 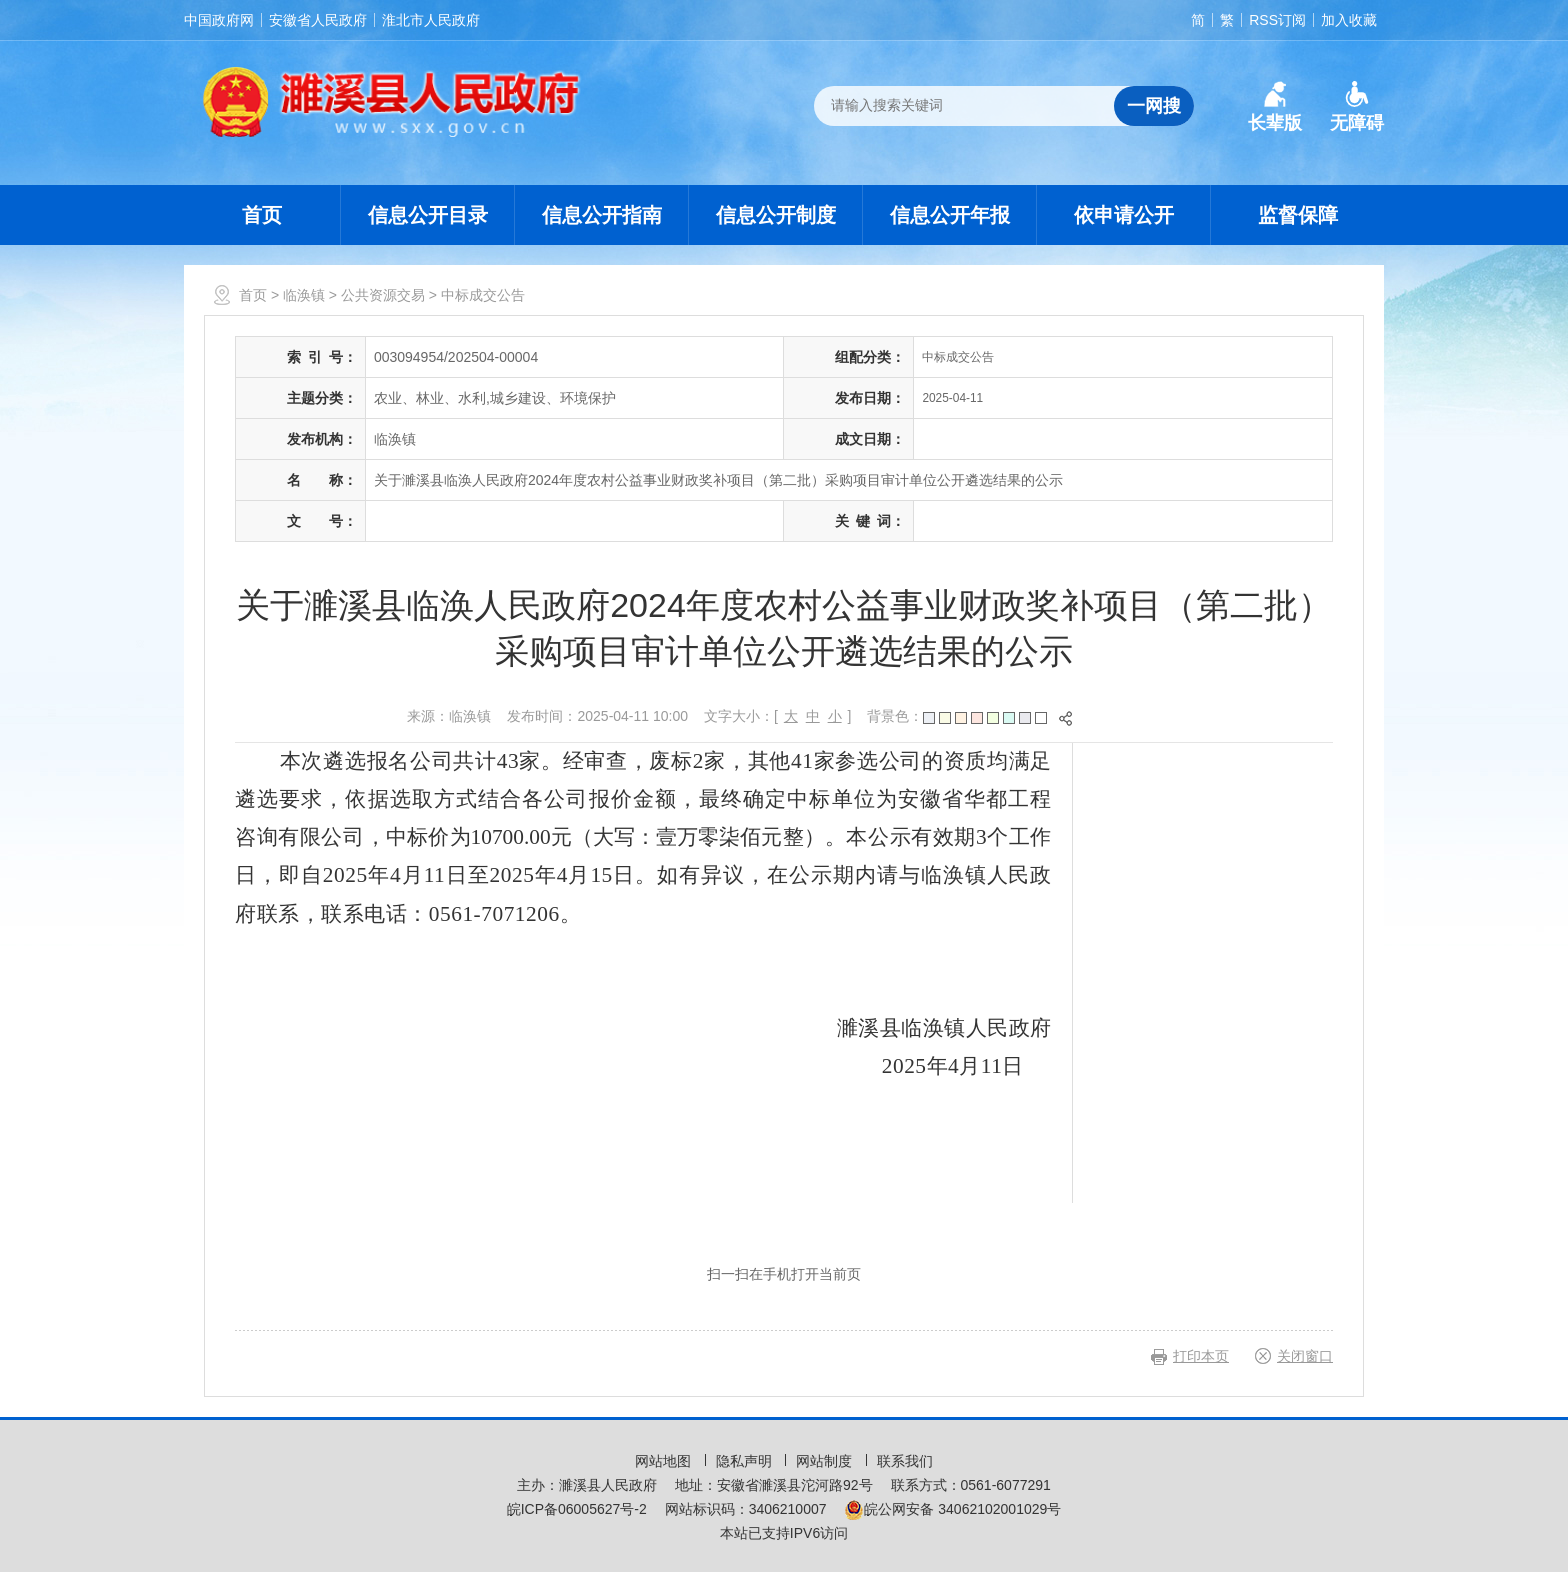 I want to click on 隐私声明, so click(x=746, y=1461).